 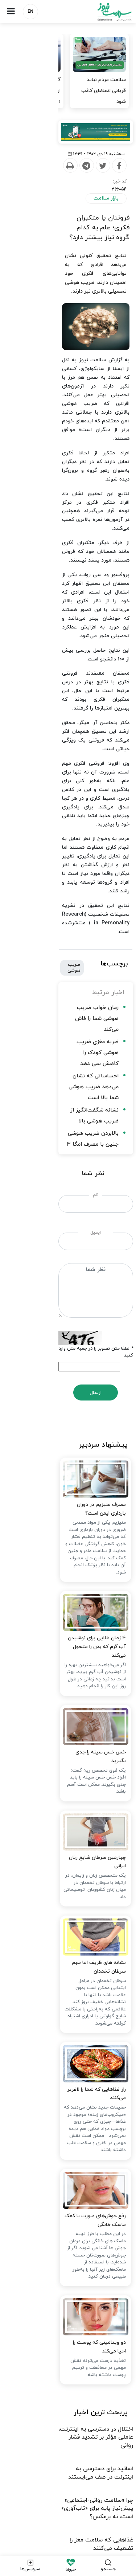 What do you see at coordinates (59, 2401) in the screenshot?
I see `تبلیغات` at bounding box center [59, 2401].